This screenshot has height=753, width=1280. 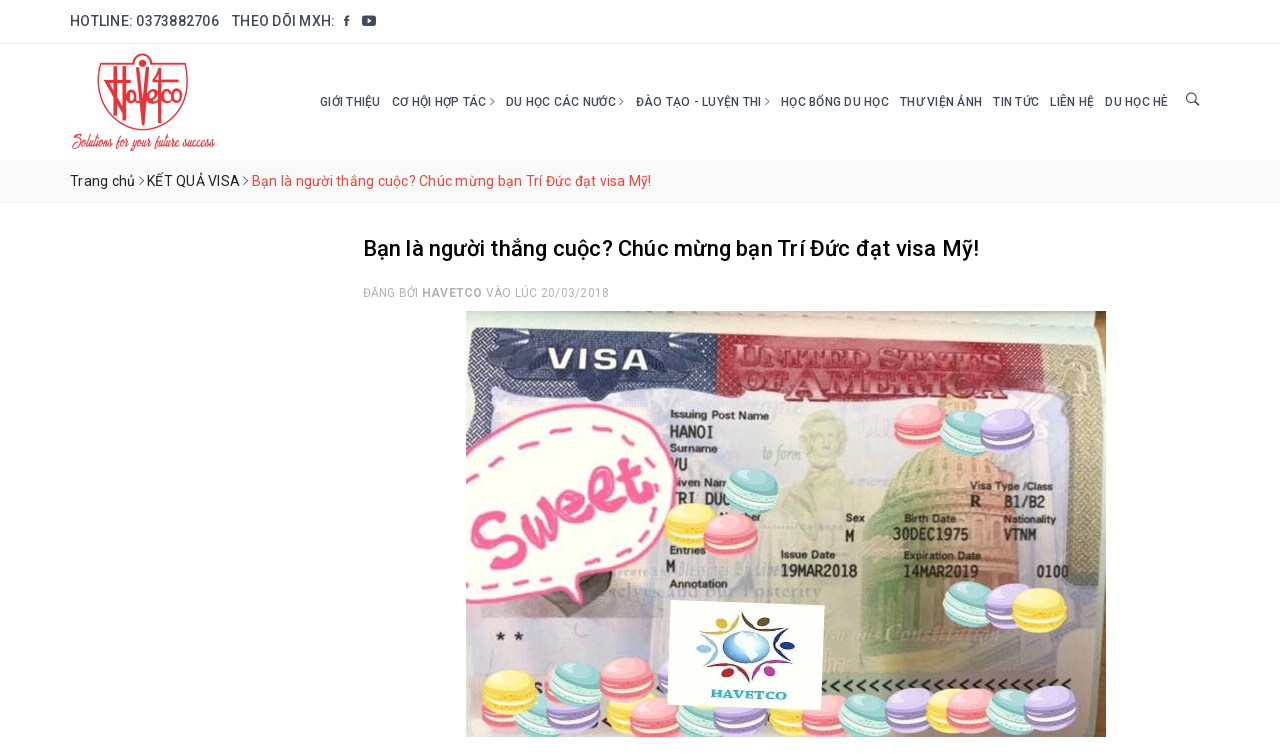 What do you see at coordinates (1136, 102) in the screenshot?
I see `DU HỌC HÈ` at bounding box center [1136, 102].